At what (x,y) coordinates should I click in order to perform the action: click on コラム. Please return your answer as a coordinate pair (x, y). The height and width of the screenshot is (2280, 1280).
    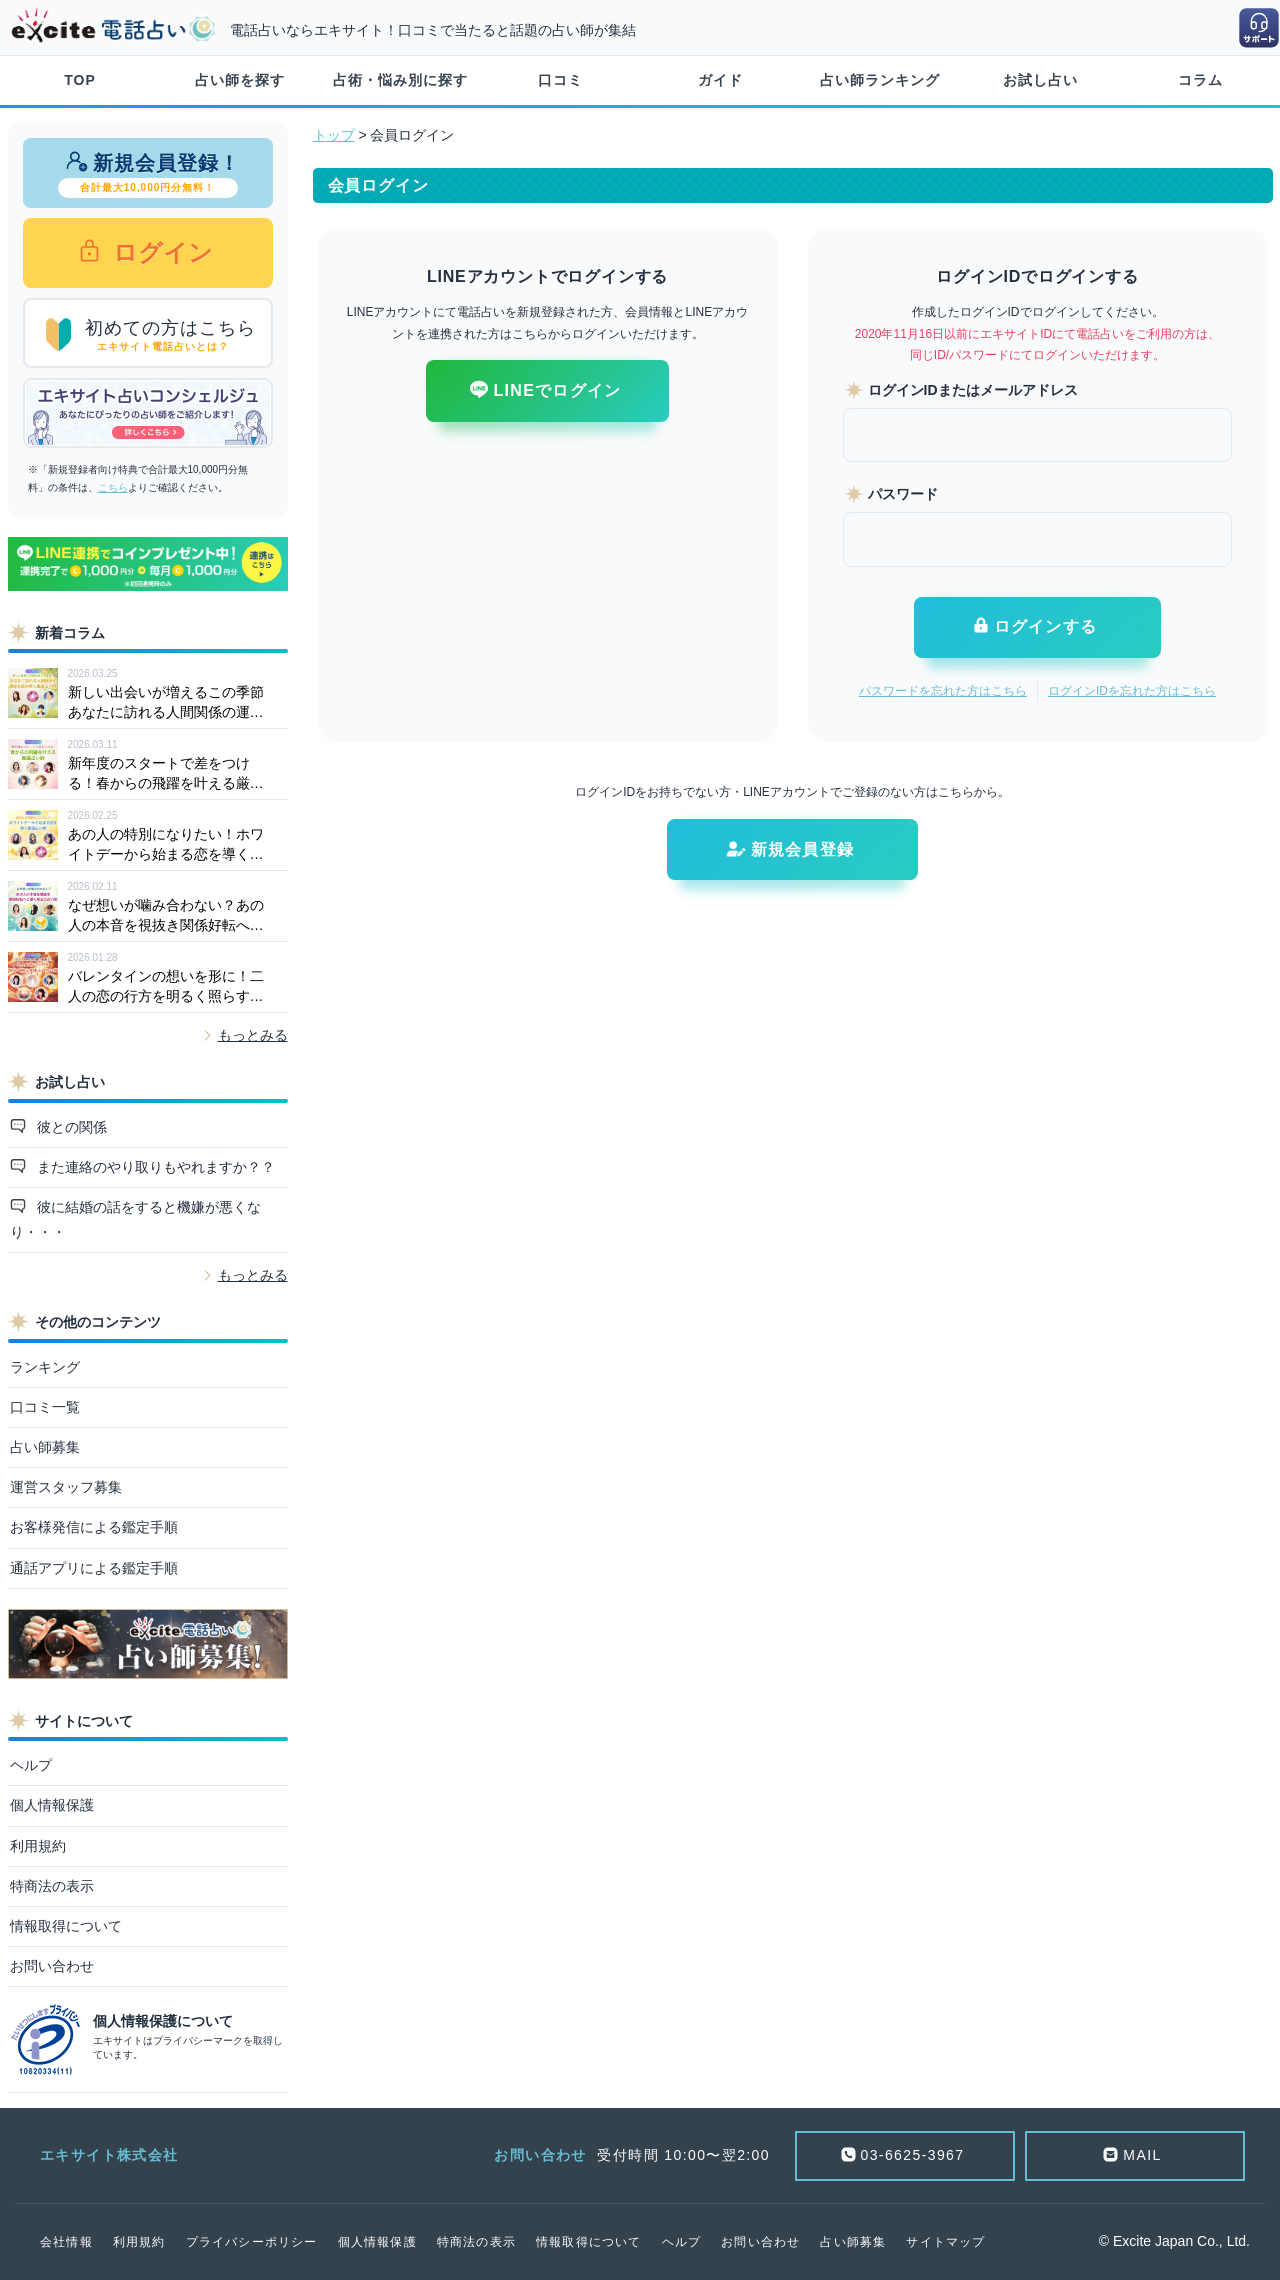
    Looking at the image, I should click on (1200, 80).